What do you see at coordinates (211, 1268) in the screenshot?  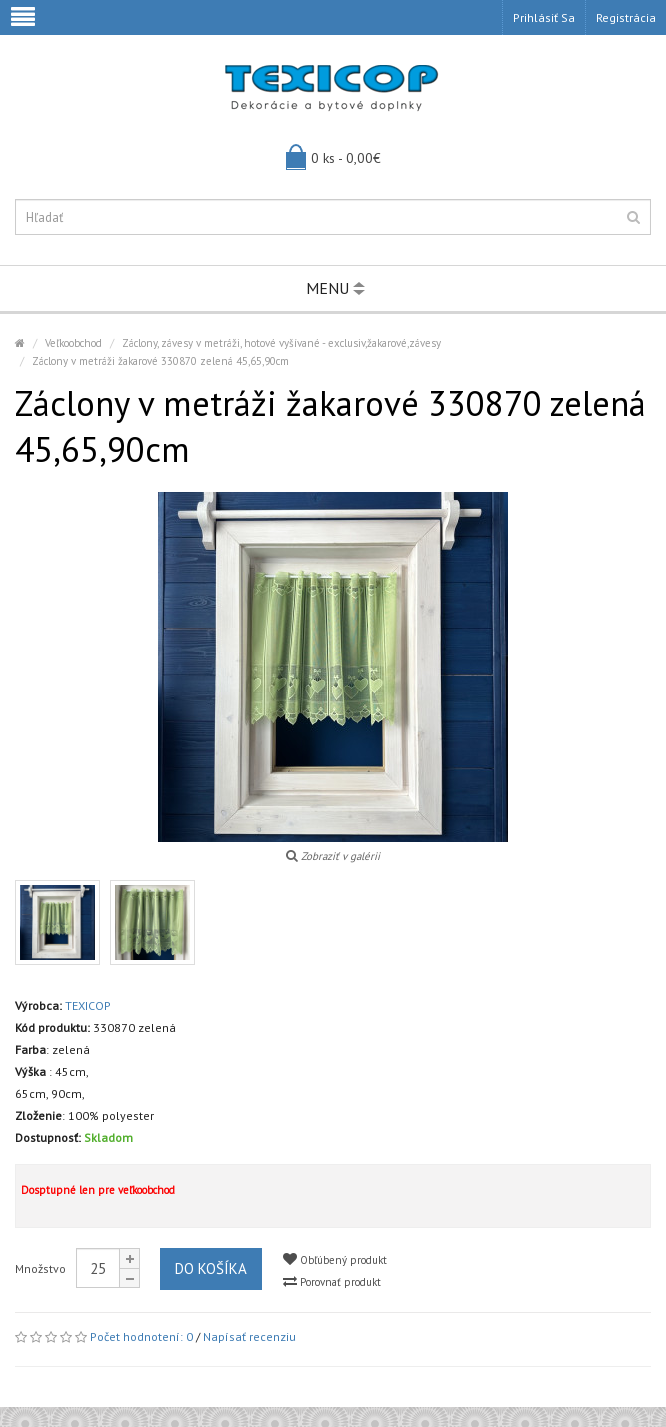 I see `Do košíka` at bounding box center [211, 1268].